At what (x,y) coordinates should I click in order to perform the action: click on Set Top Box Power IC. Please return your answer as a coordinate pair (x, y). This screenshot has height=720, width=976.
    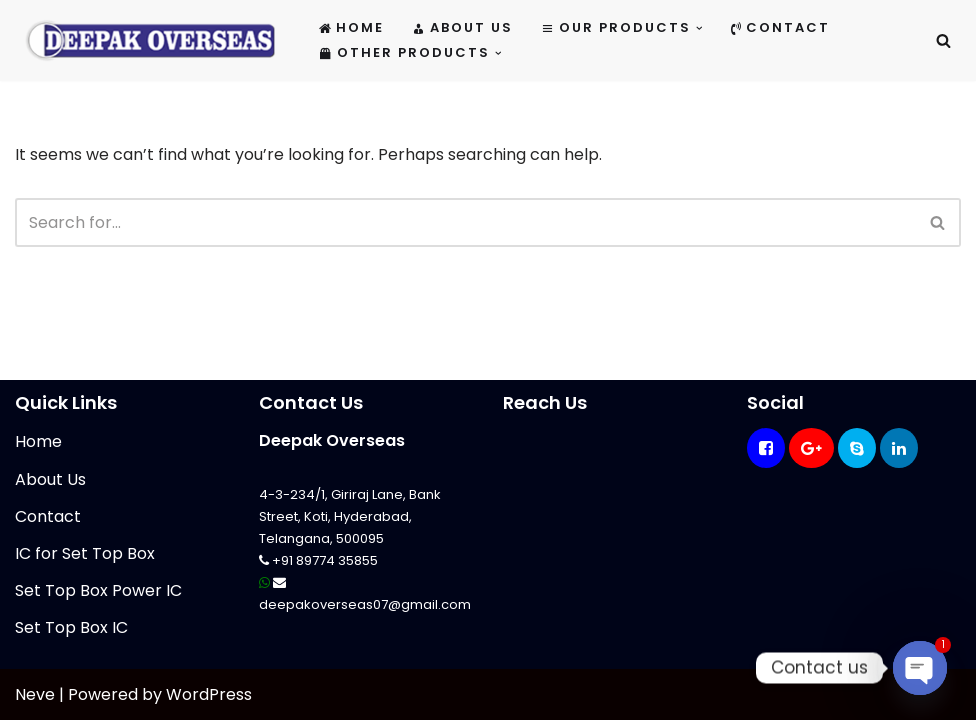
    Looking at the image, I should click on (98, 590).